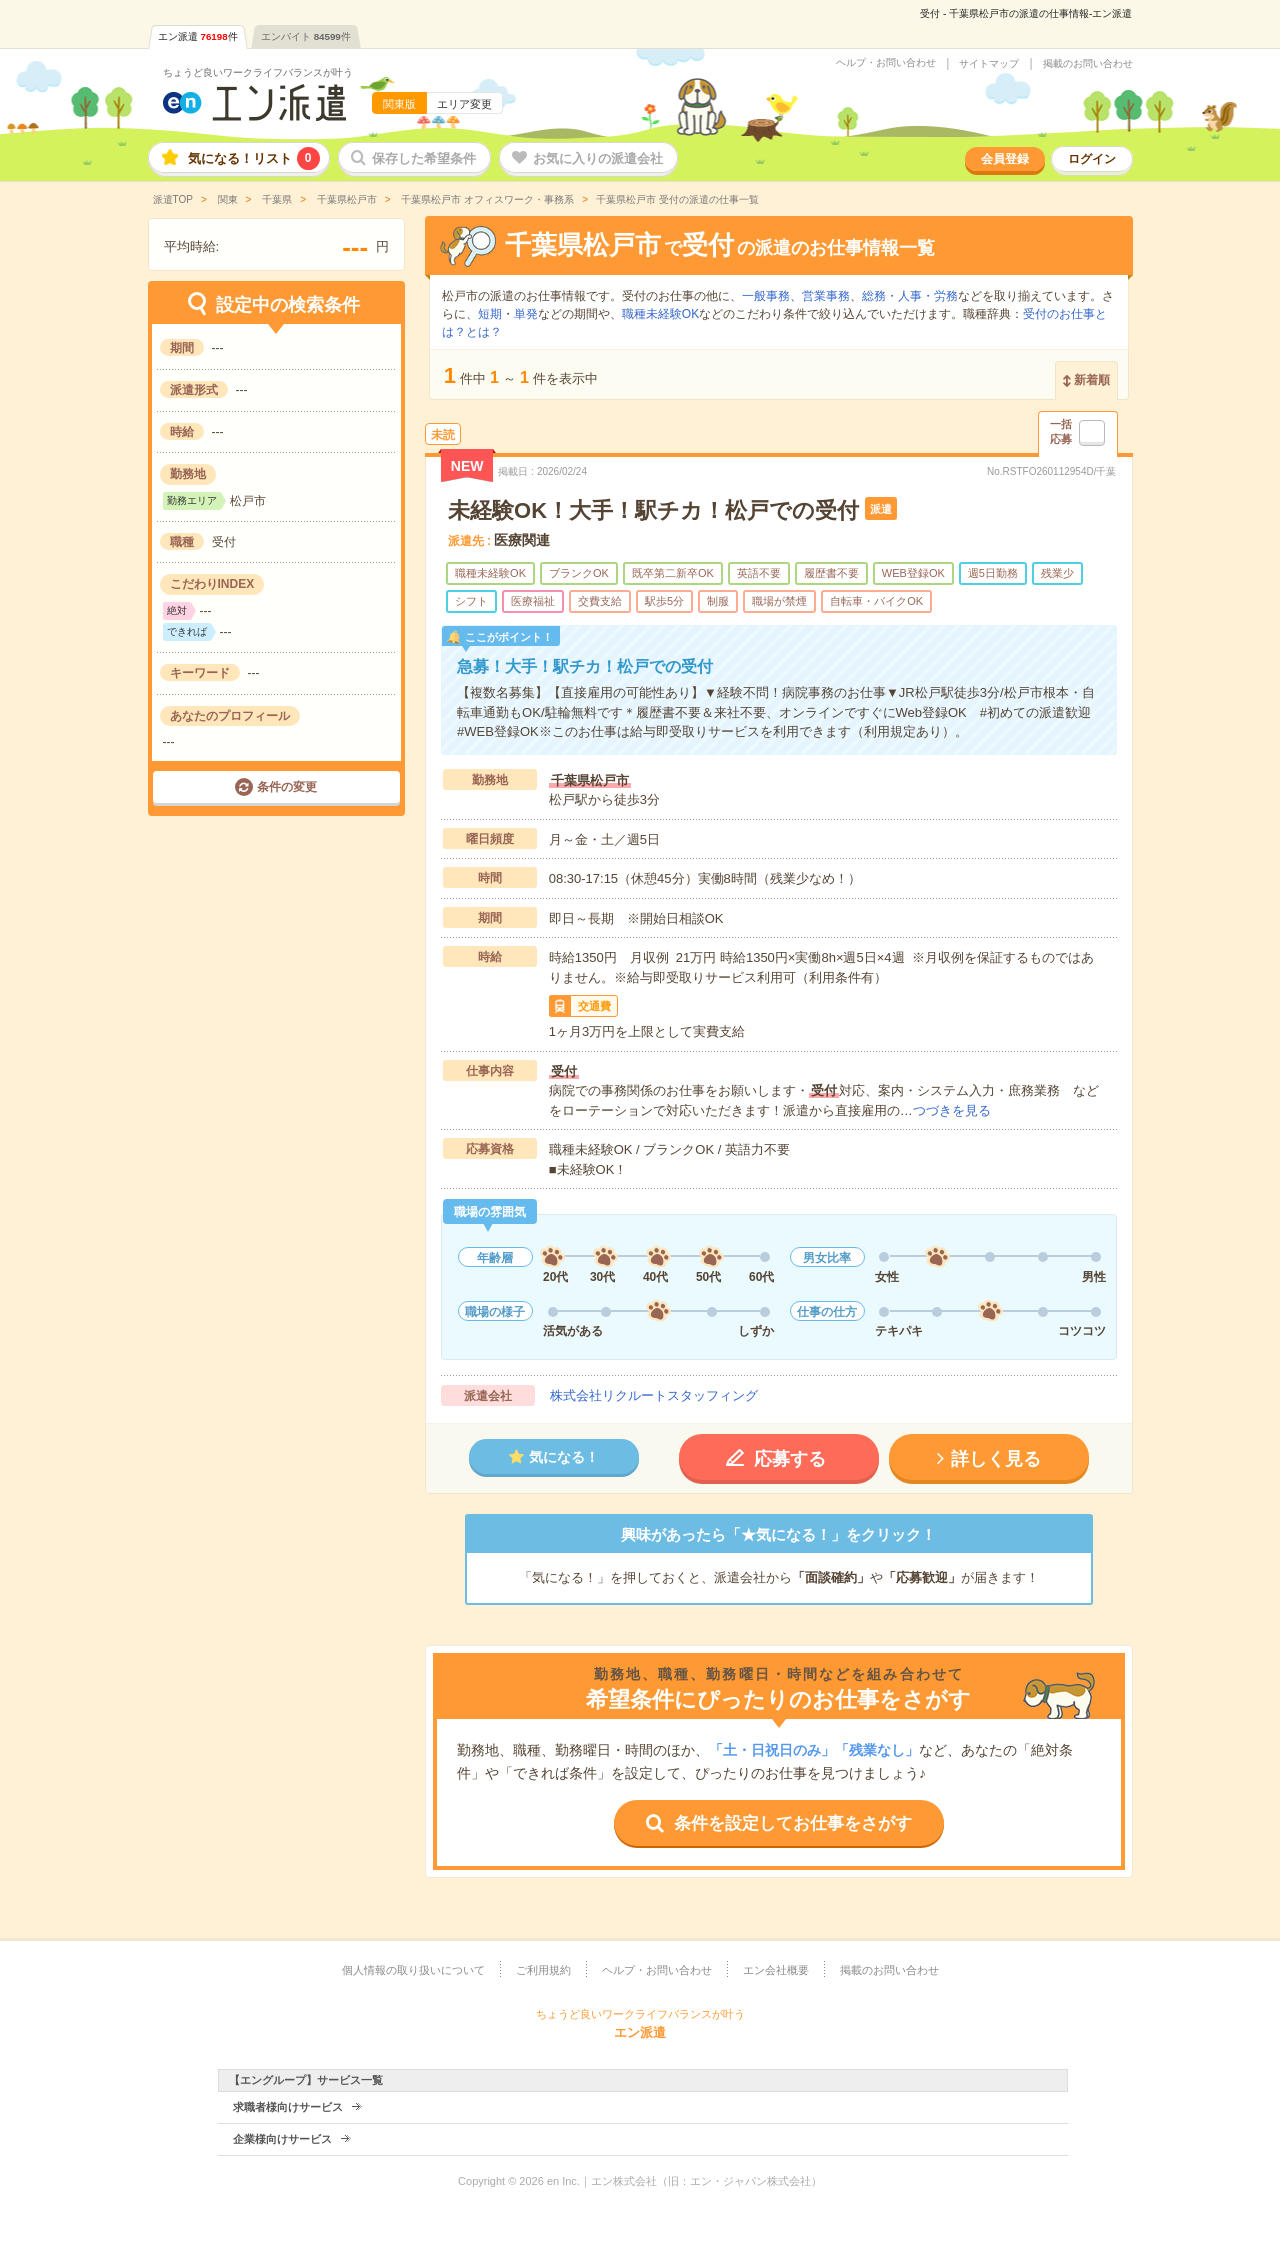 The width and height of the screenshot is (1280, 2247). Describe the element at coordinates (1088, 64) in the screenshot. I see `掲載のお問い合わせ` at that location.